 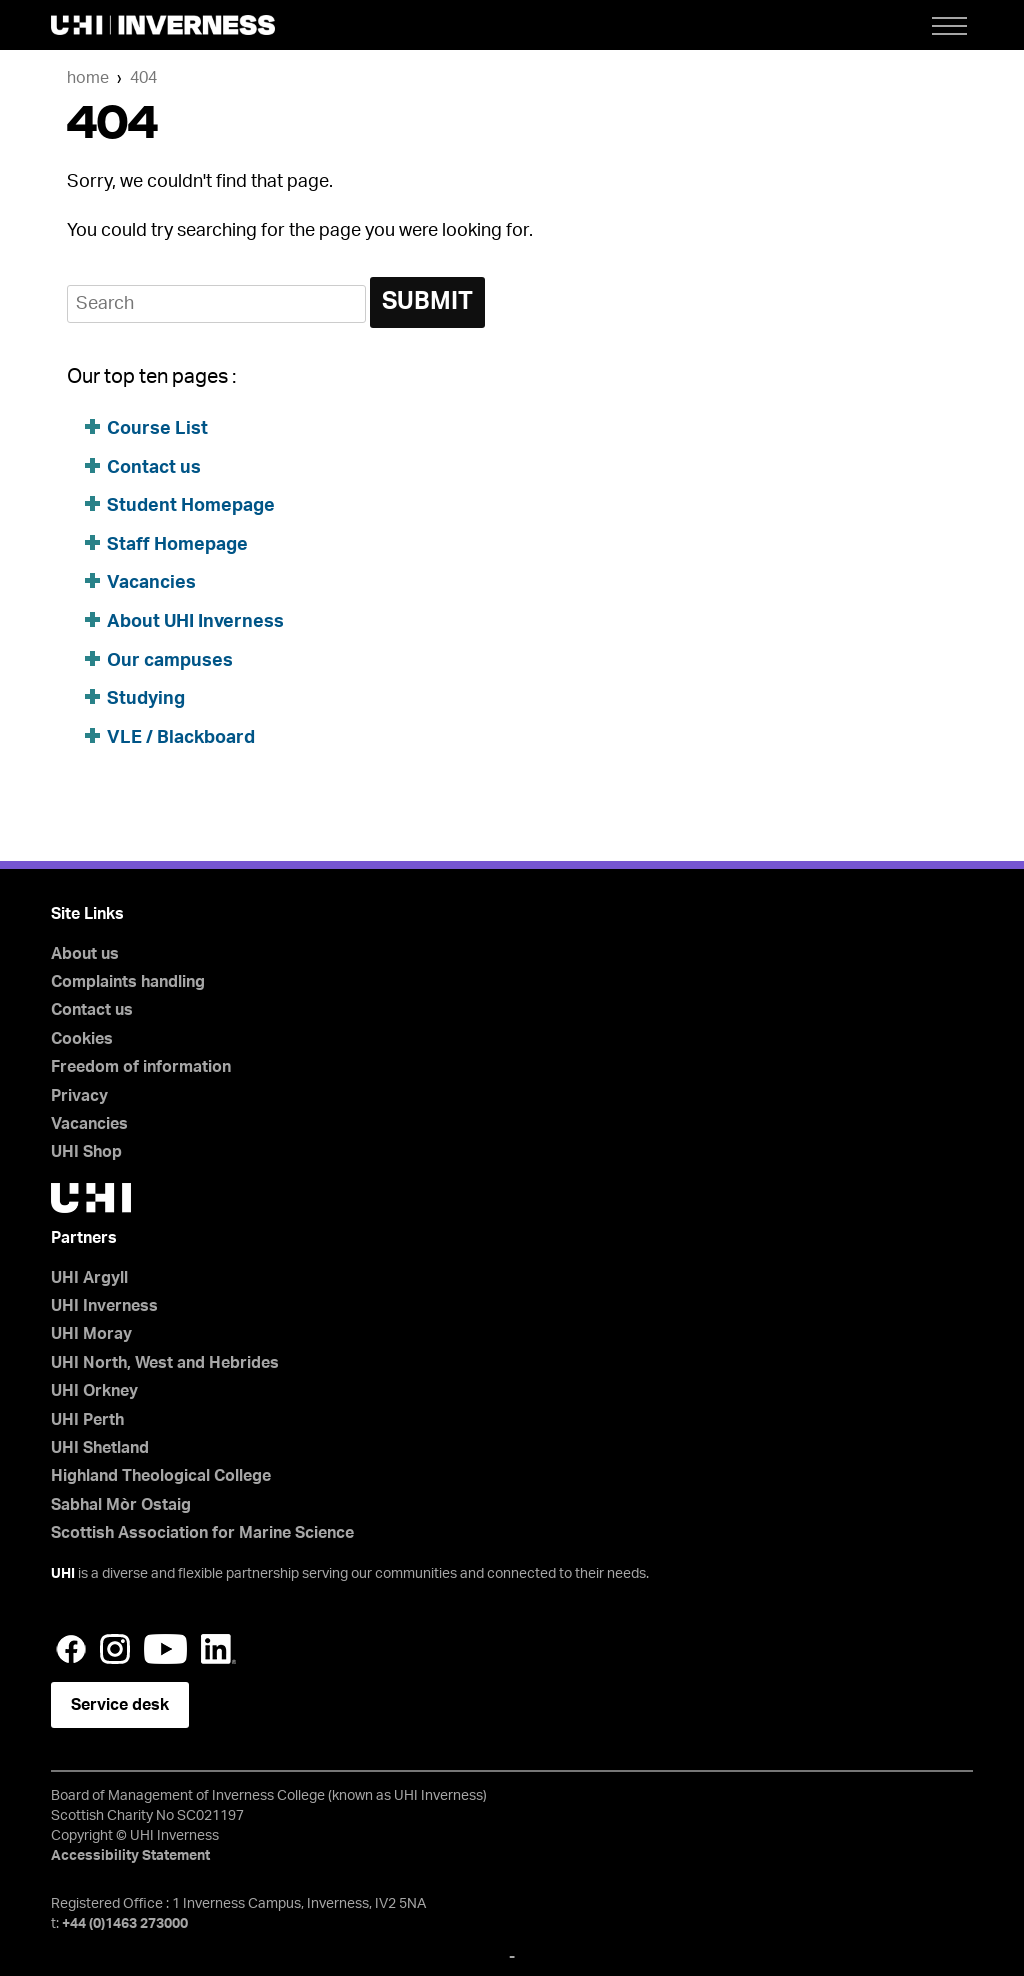 I want to click on UHI Shetland, so click(x=100, y=1448).